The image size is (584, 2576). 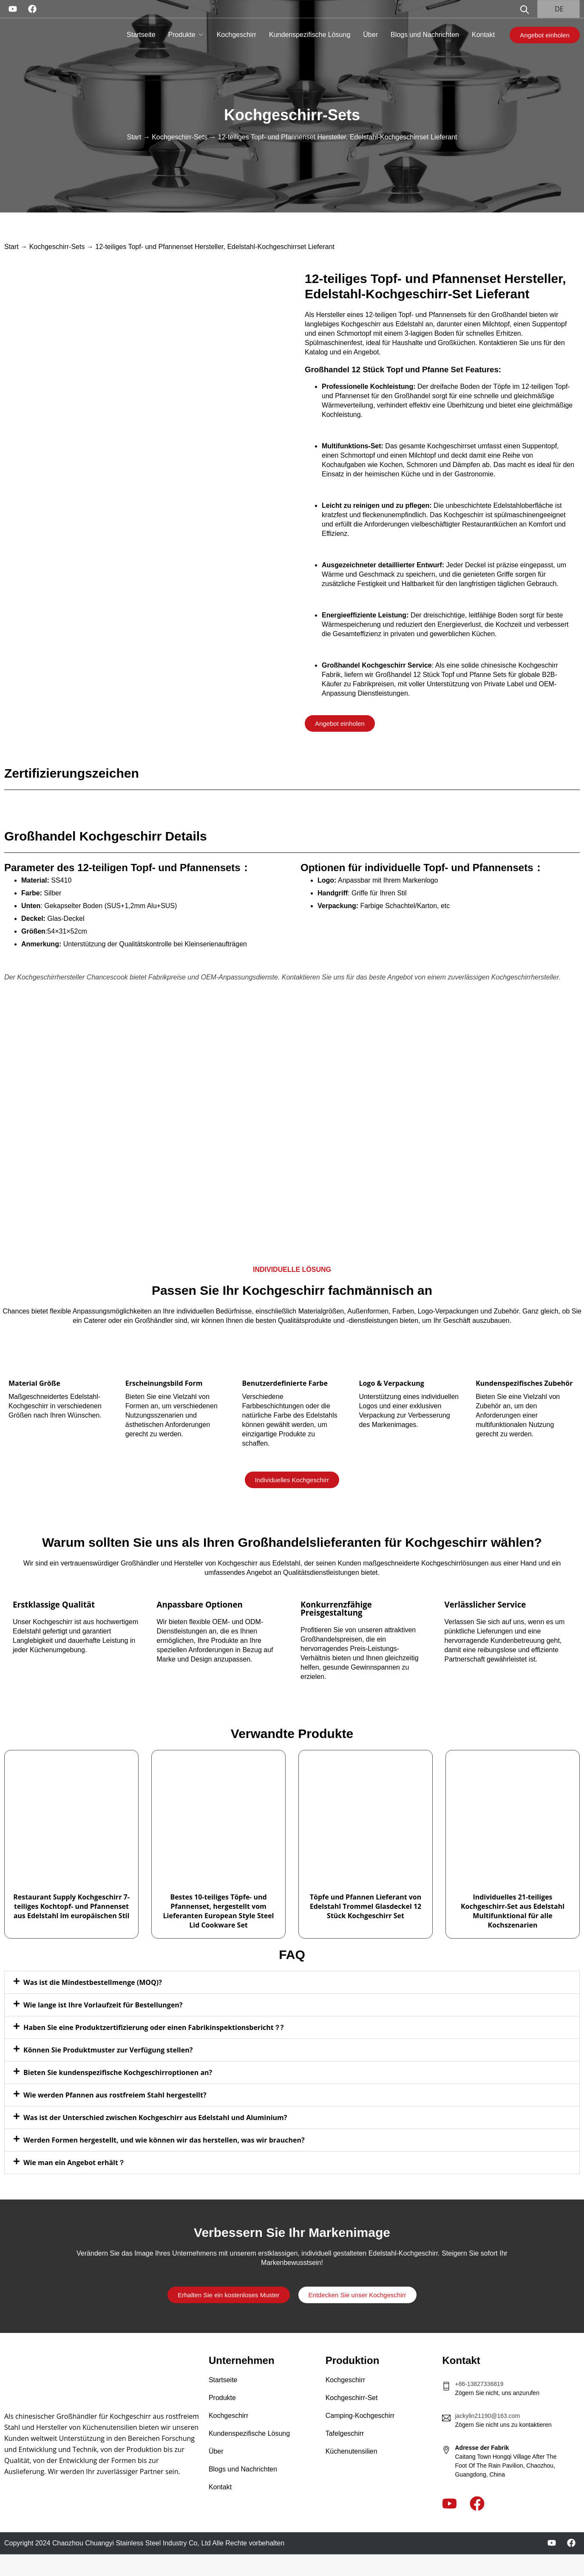 What do you see at coordinates (182, 34) in the screenshot?
I see `Produkte` at bounding box center [182, 34].